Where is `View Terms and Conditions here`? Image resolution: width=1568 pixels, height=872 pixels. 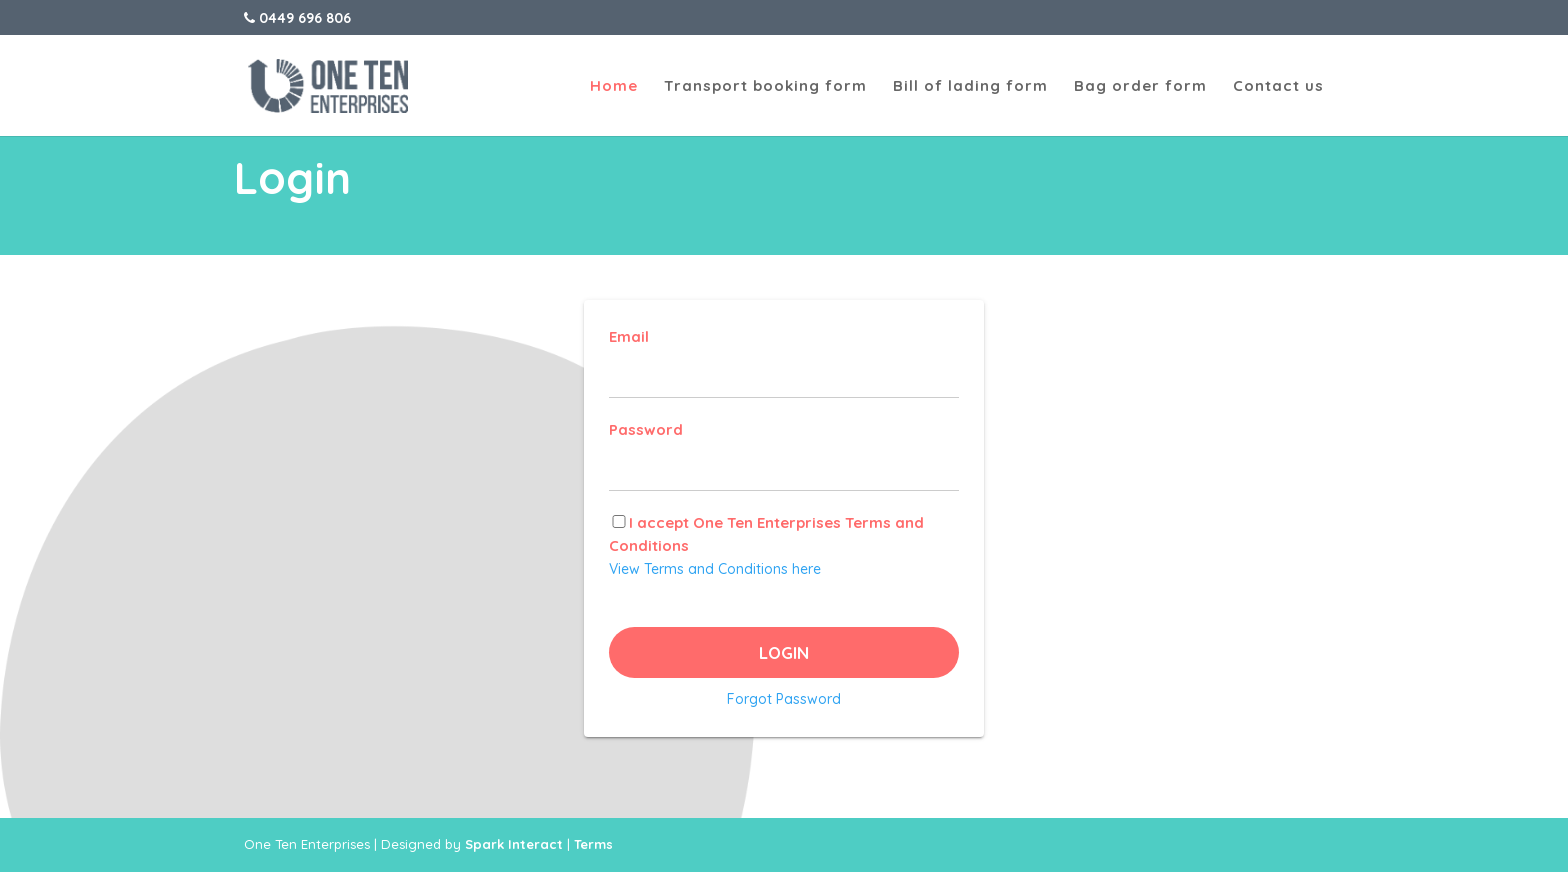 View Terms and Conditions here is located at coordinates (715, 569).